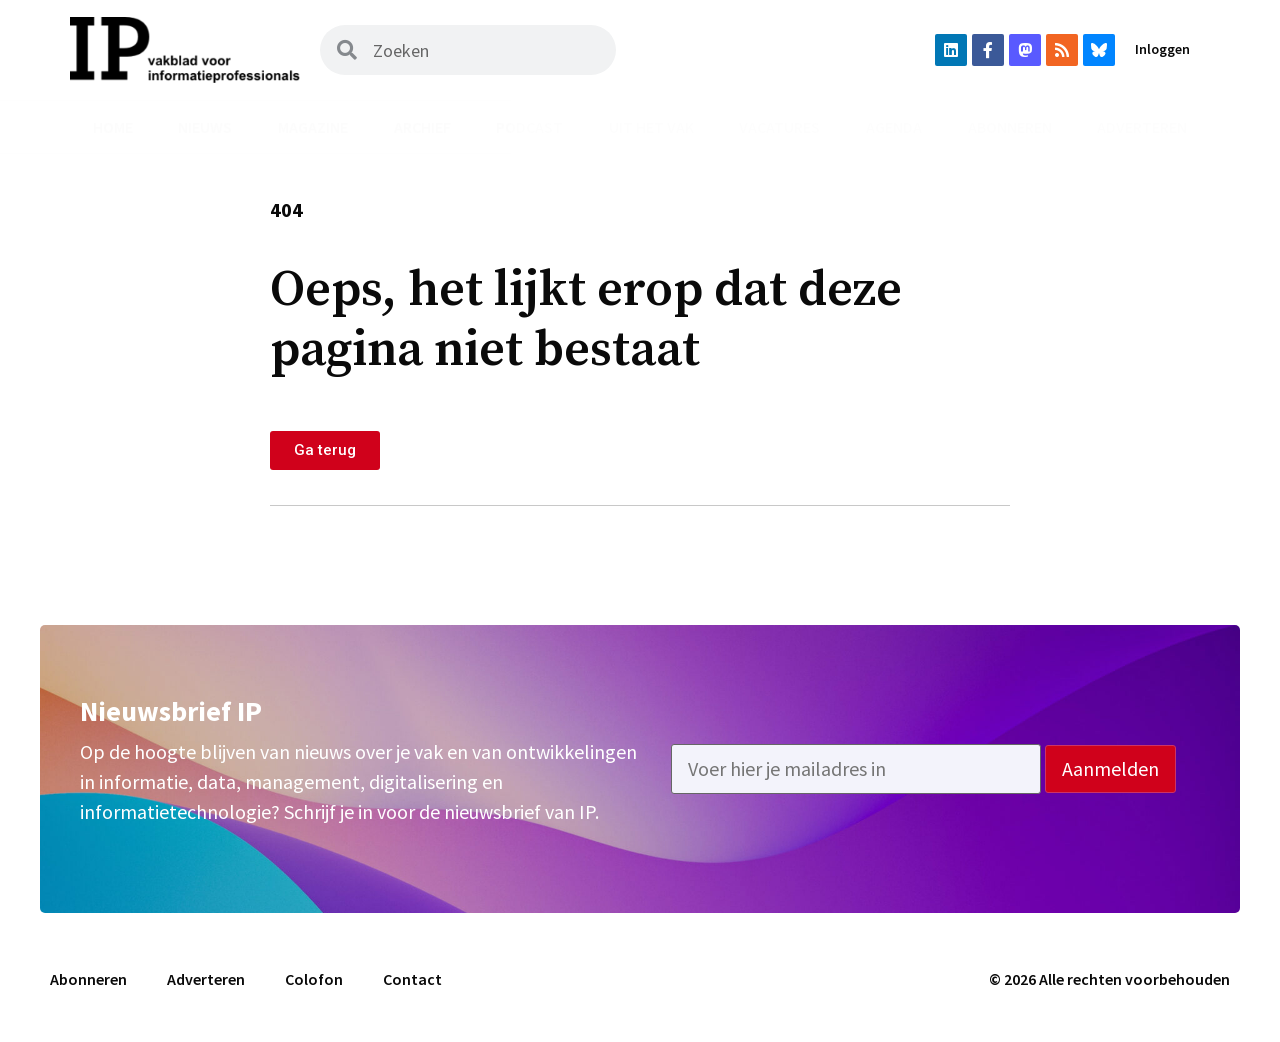 Image resolution: width=1280 pixels, height=1042 pixels. Describe the element at coordinates (1142, 127) in the screenshot. I see `Adverteren` at that location.